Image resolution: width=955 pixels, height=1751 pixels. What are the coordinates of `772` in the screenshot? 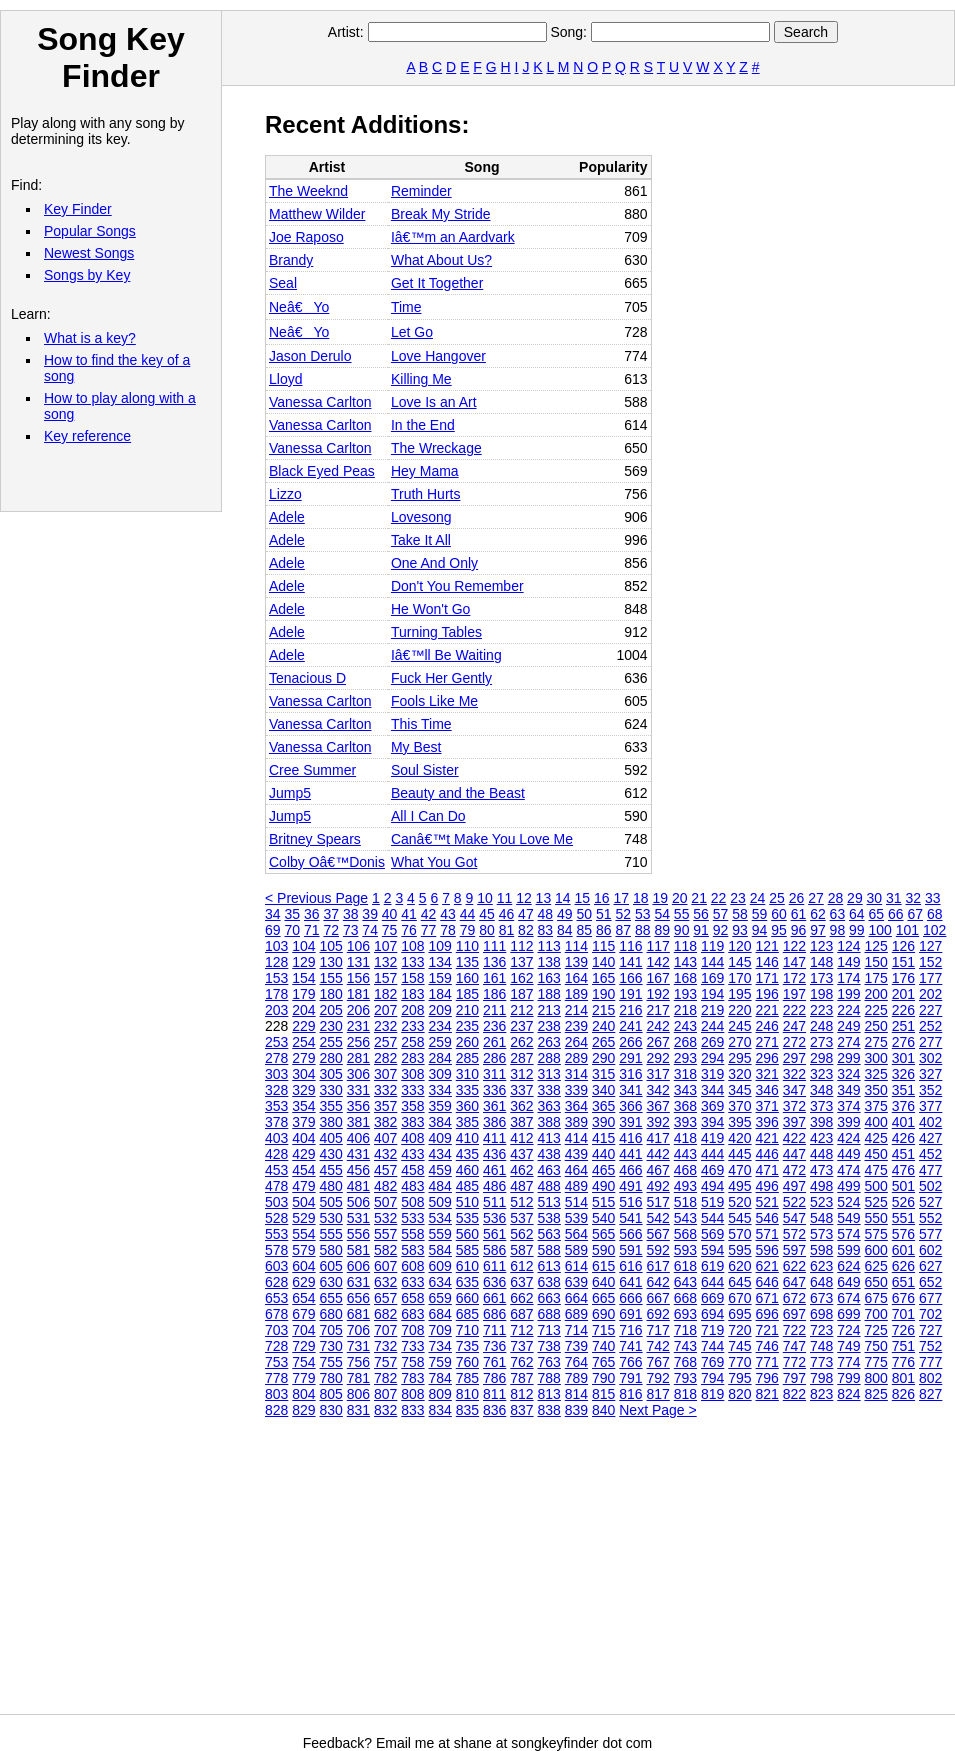 It's located at (794, 1362).